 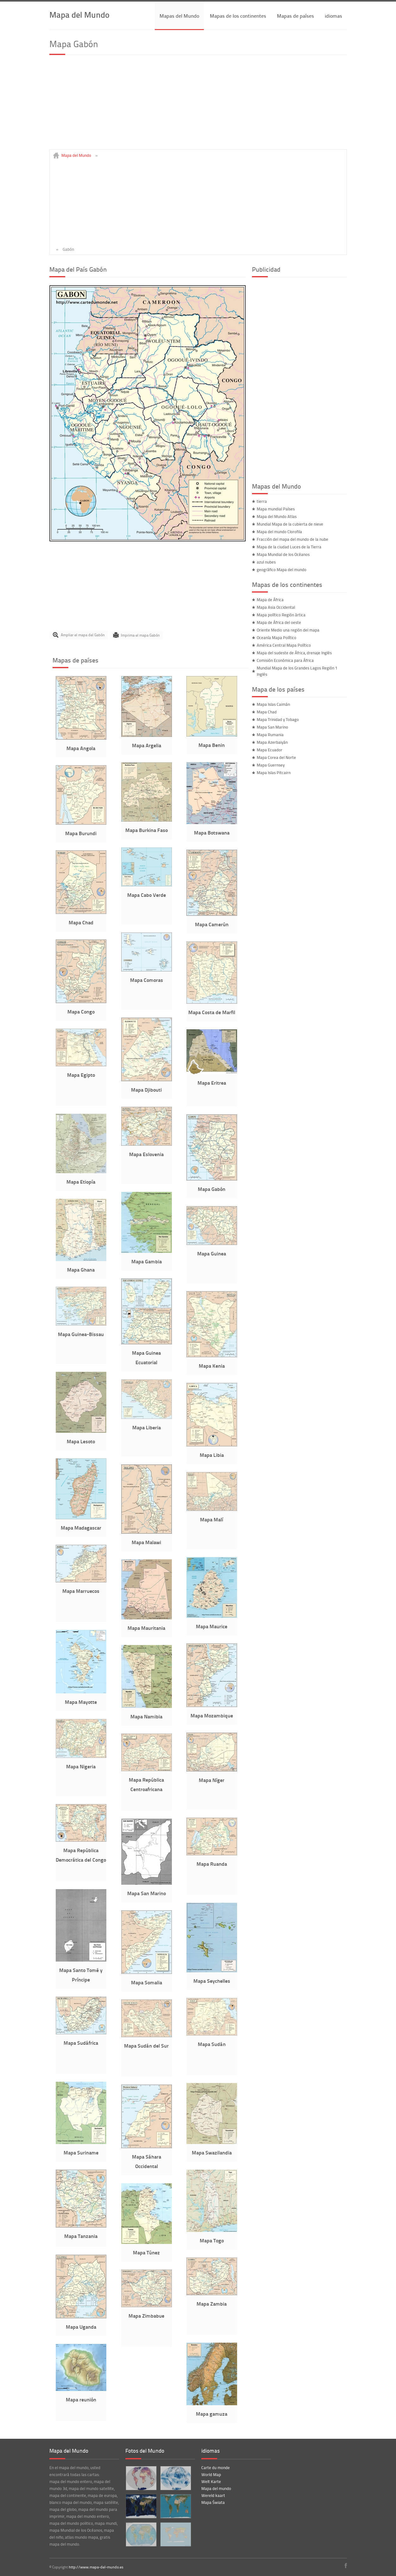 What do you see at coordinates (270, 599) in the screenshot?
I see `Mapa de África` at bounding box center [270, 599].